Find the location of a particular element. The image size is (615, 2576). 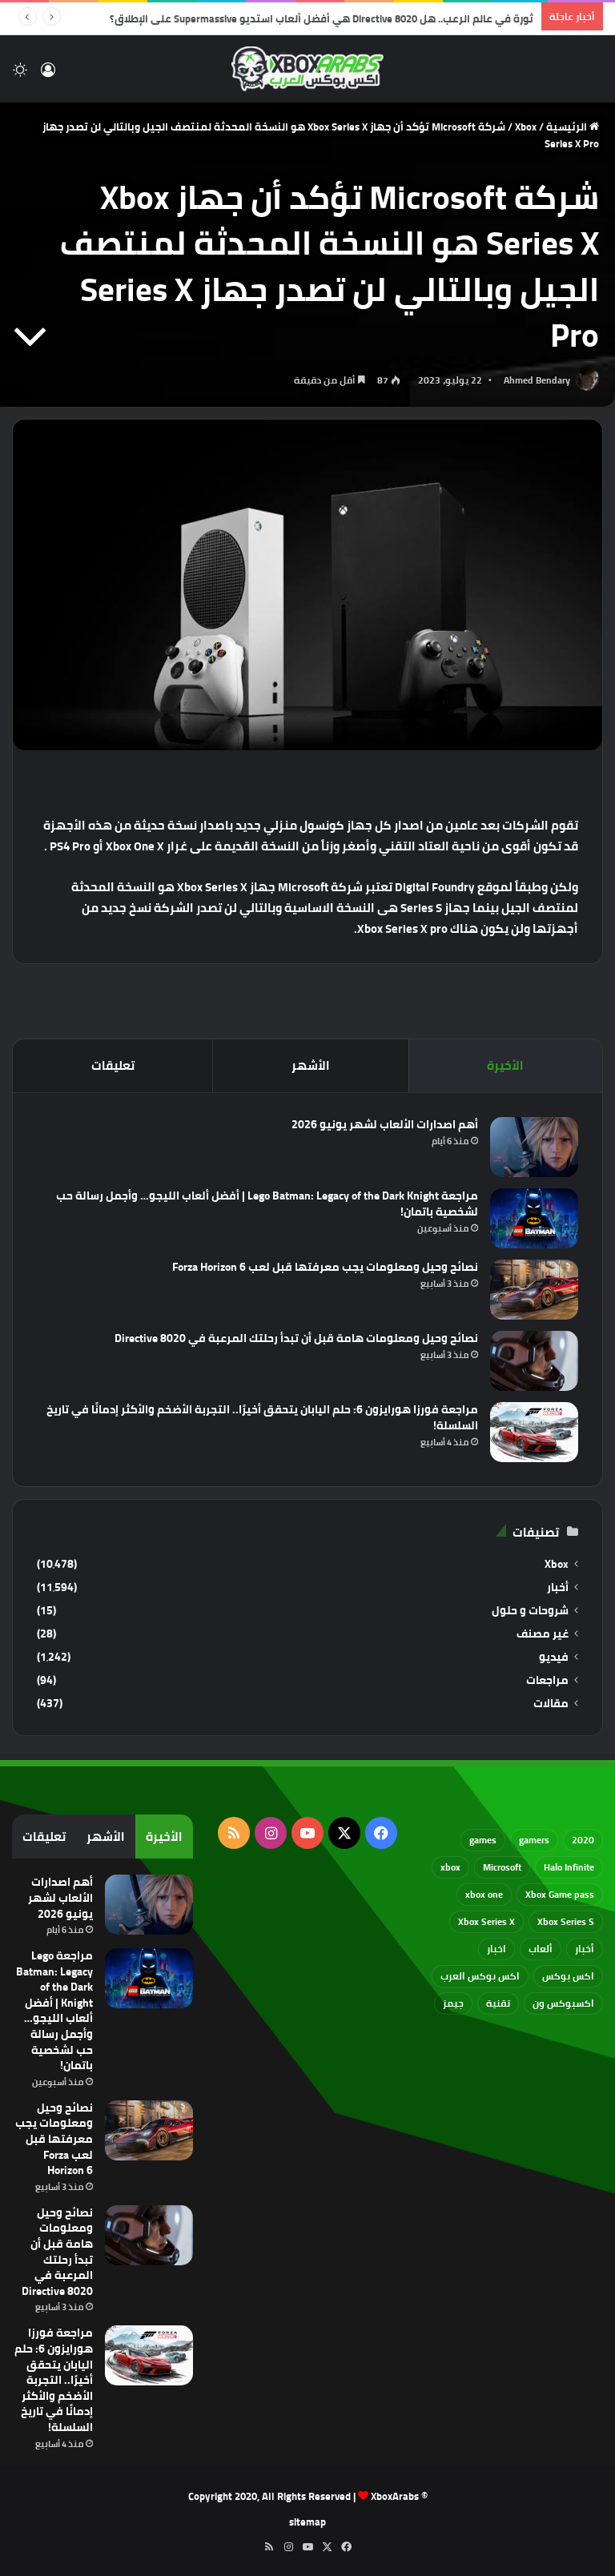

نصائح وحيل ومعلومات هامة قبل أن تبدأ رحلتك المرعبة في Directive 8020 is located at coordinates (296, 1338).